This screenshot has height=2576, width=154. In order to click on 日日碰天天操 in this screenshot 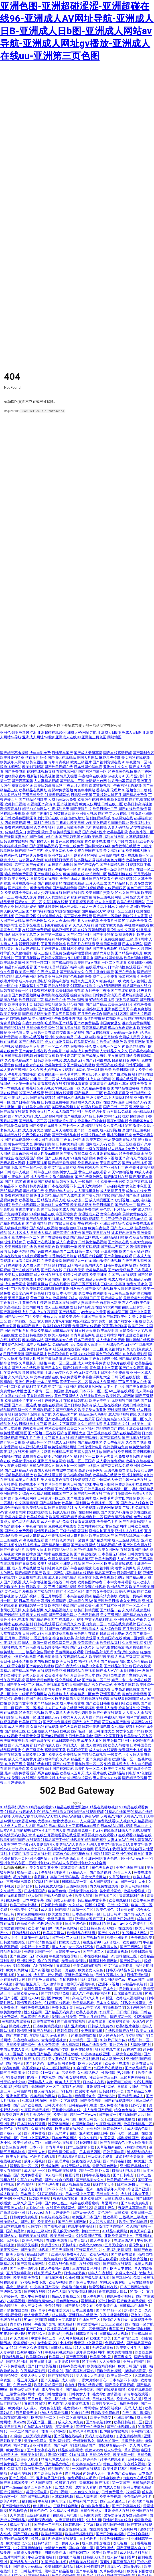, I will do `click(85, 1330)`.